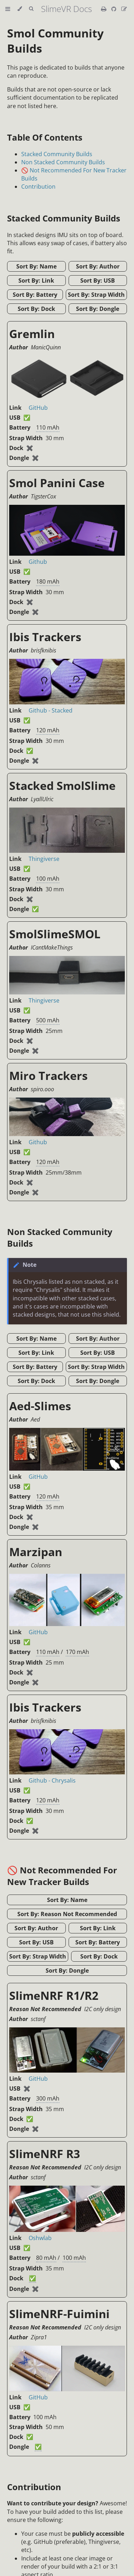 The image size is (134, 2576). What do you see at coordinates (40, 2238) in the screenshot?
I see `Oshwlab` at bounding box center [40, 2238].